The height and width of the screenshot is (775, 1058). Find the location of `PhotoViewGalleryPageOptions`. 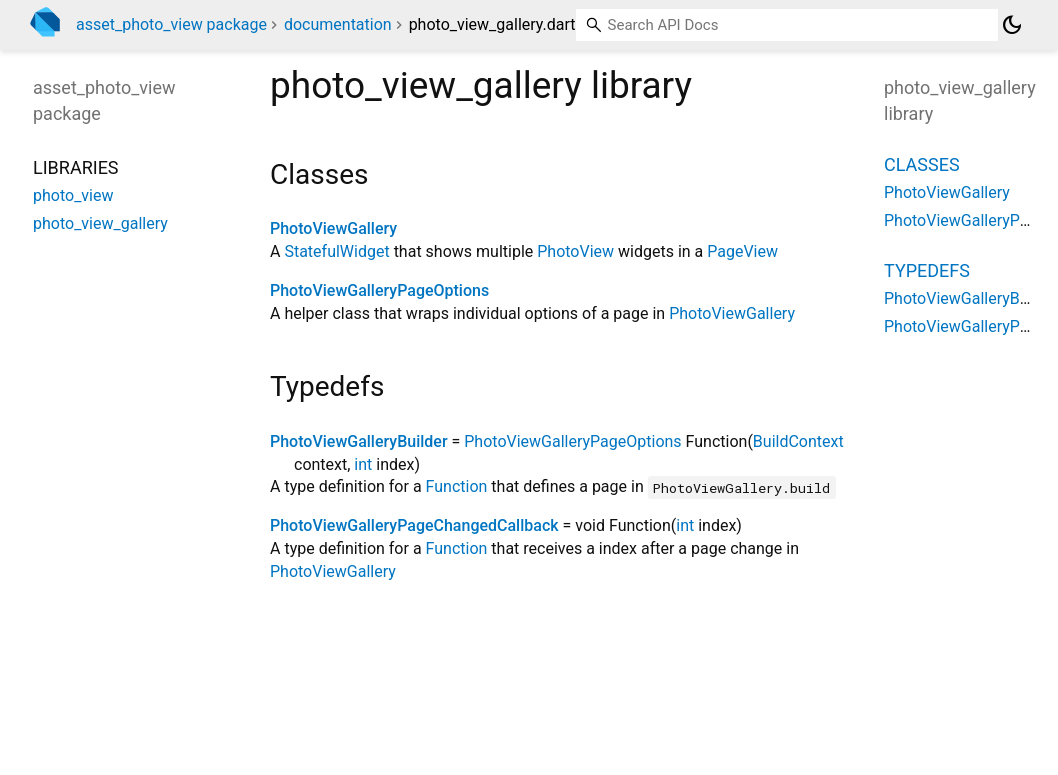

PhotoViewGalleryPageOptions is located at coordinates (379, 290).